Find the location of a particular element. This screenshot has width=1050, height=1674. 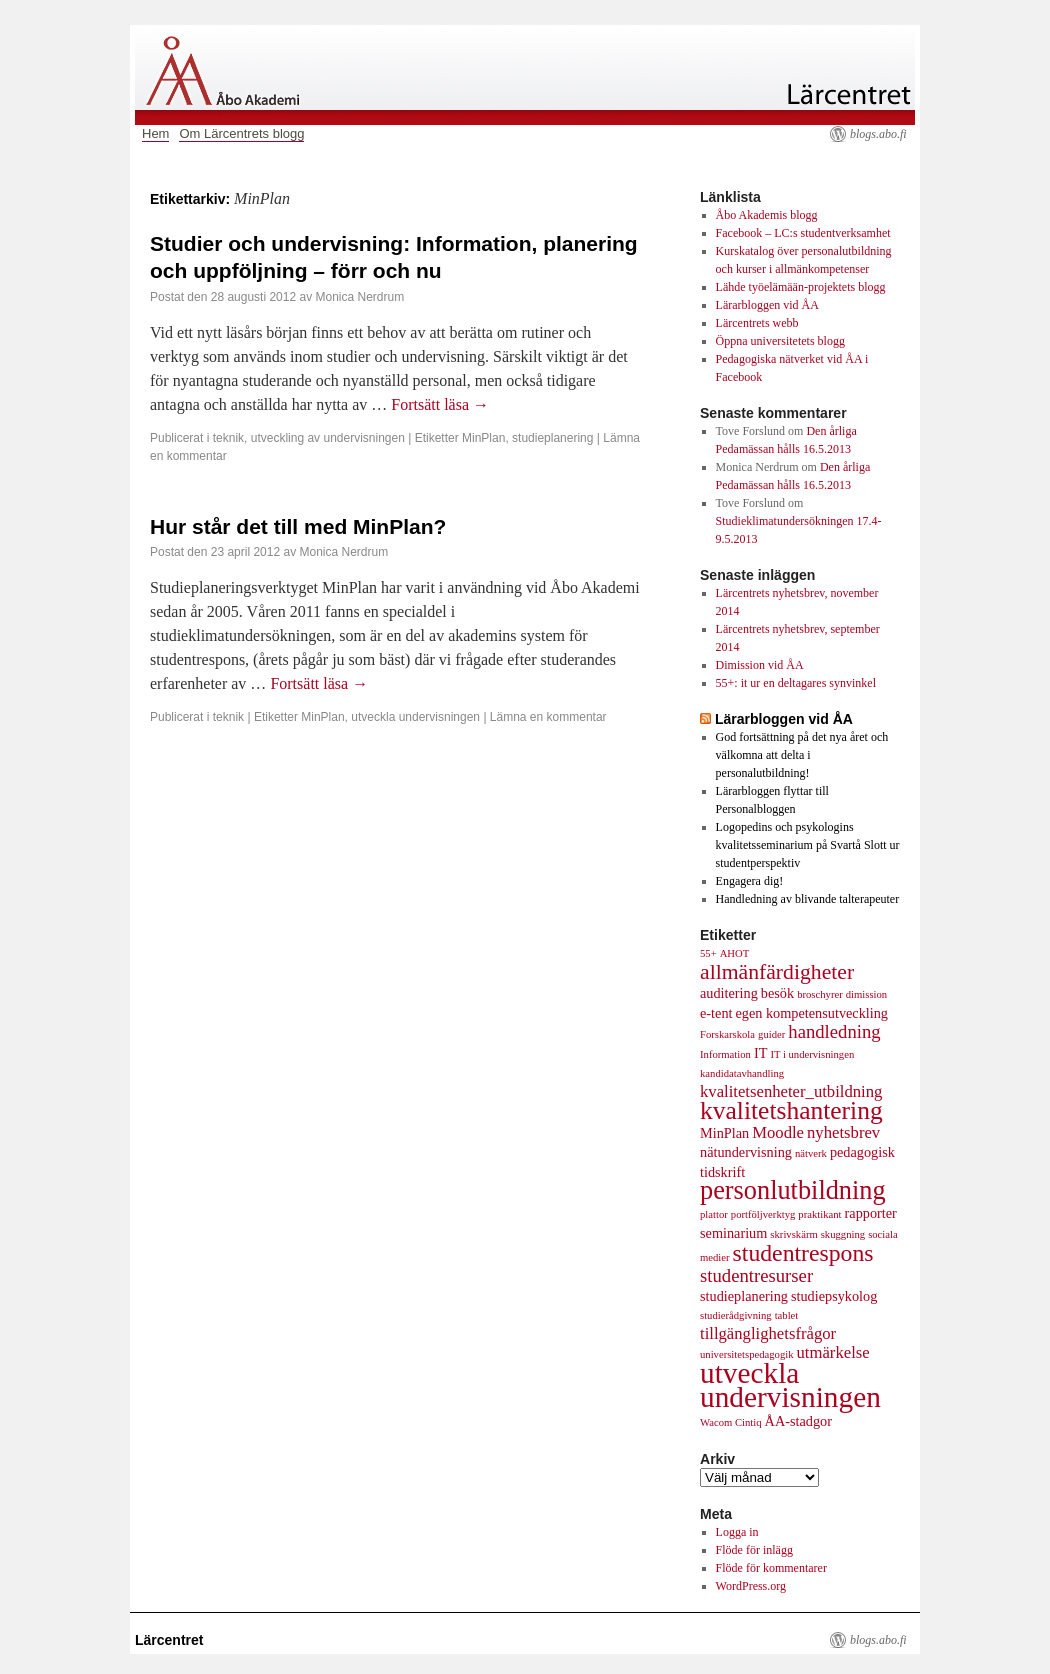

Lärcentret is located at coordinates (169, 1640).